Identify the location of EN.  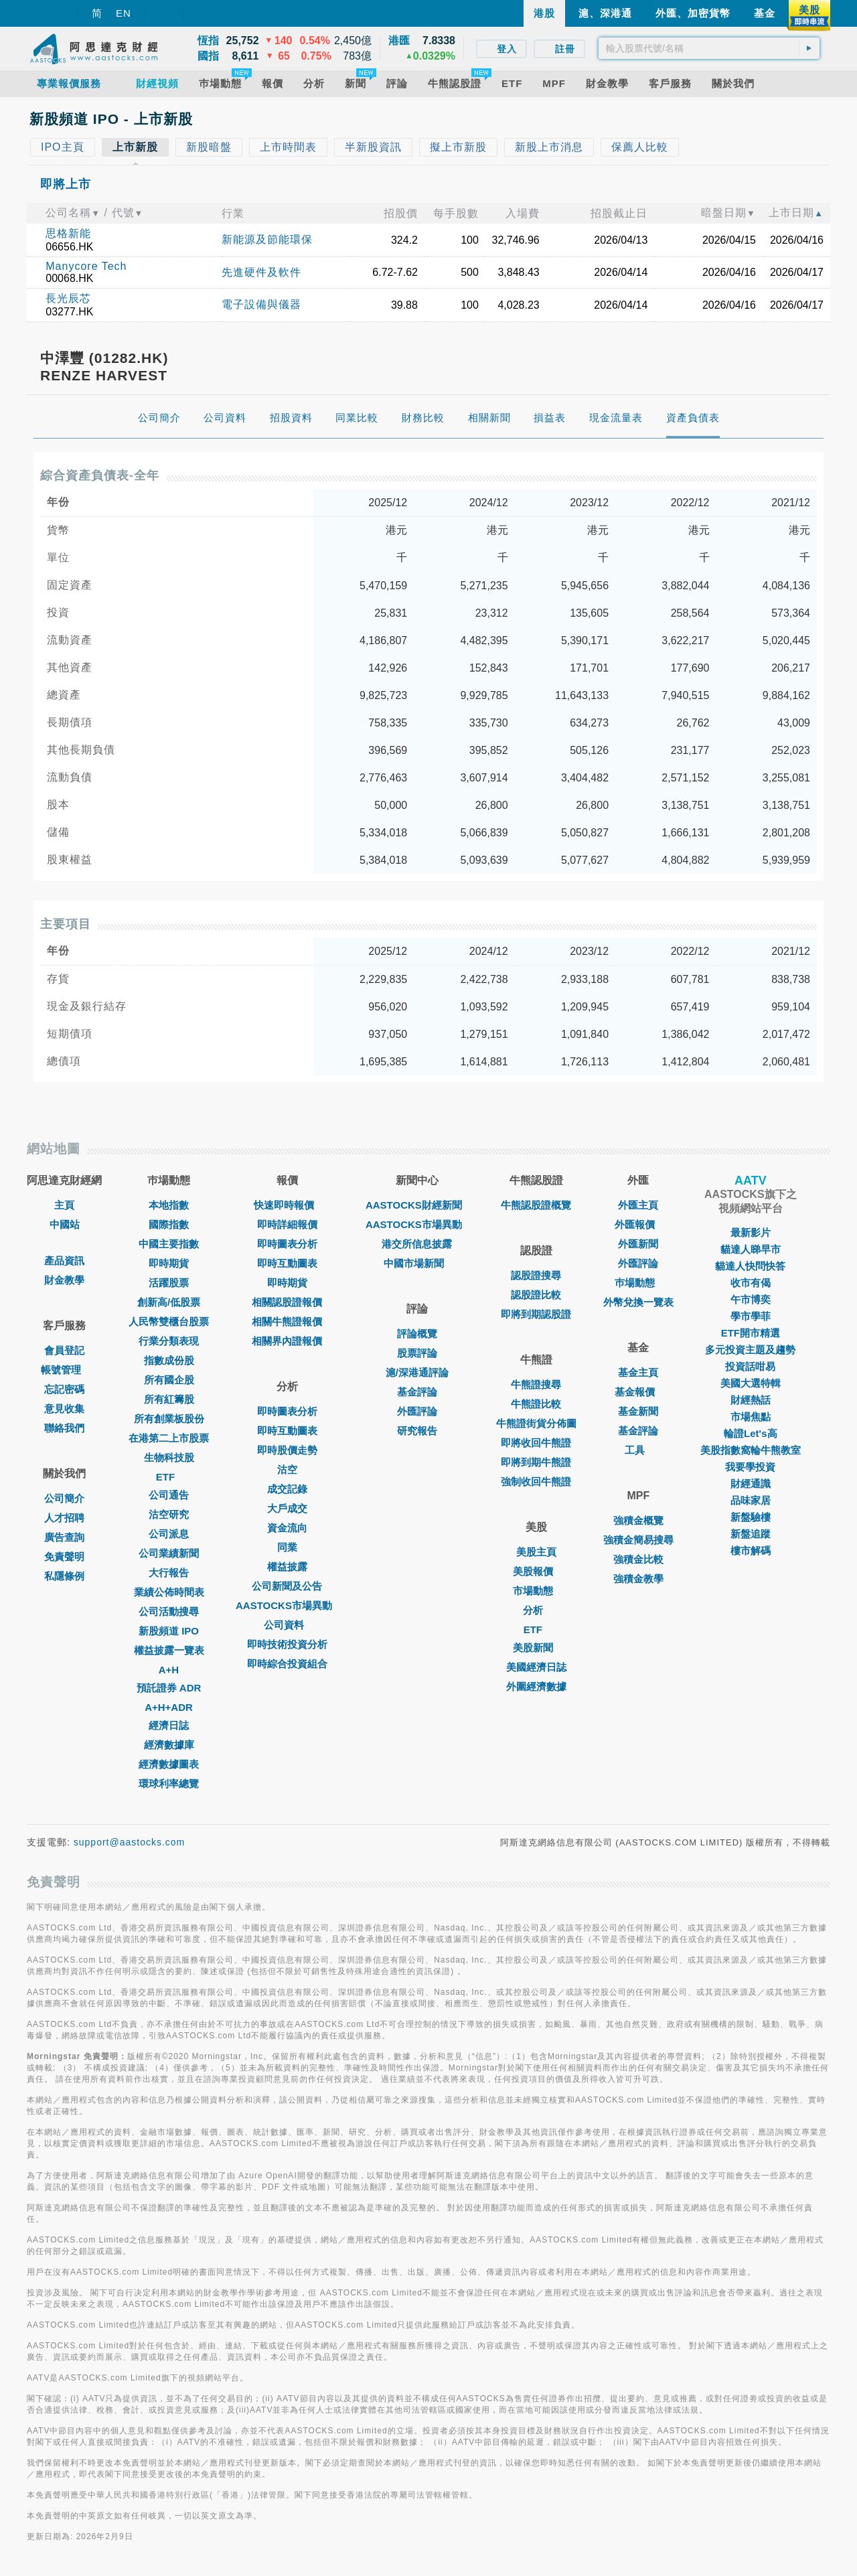
(123, 13).